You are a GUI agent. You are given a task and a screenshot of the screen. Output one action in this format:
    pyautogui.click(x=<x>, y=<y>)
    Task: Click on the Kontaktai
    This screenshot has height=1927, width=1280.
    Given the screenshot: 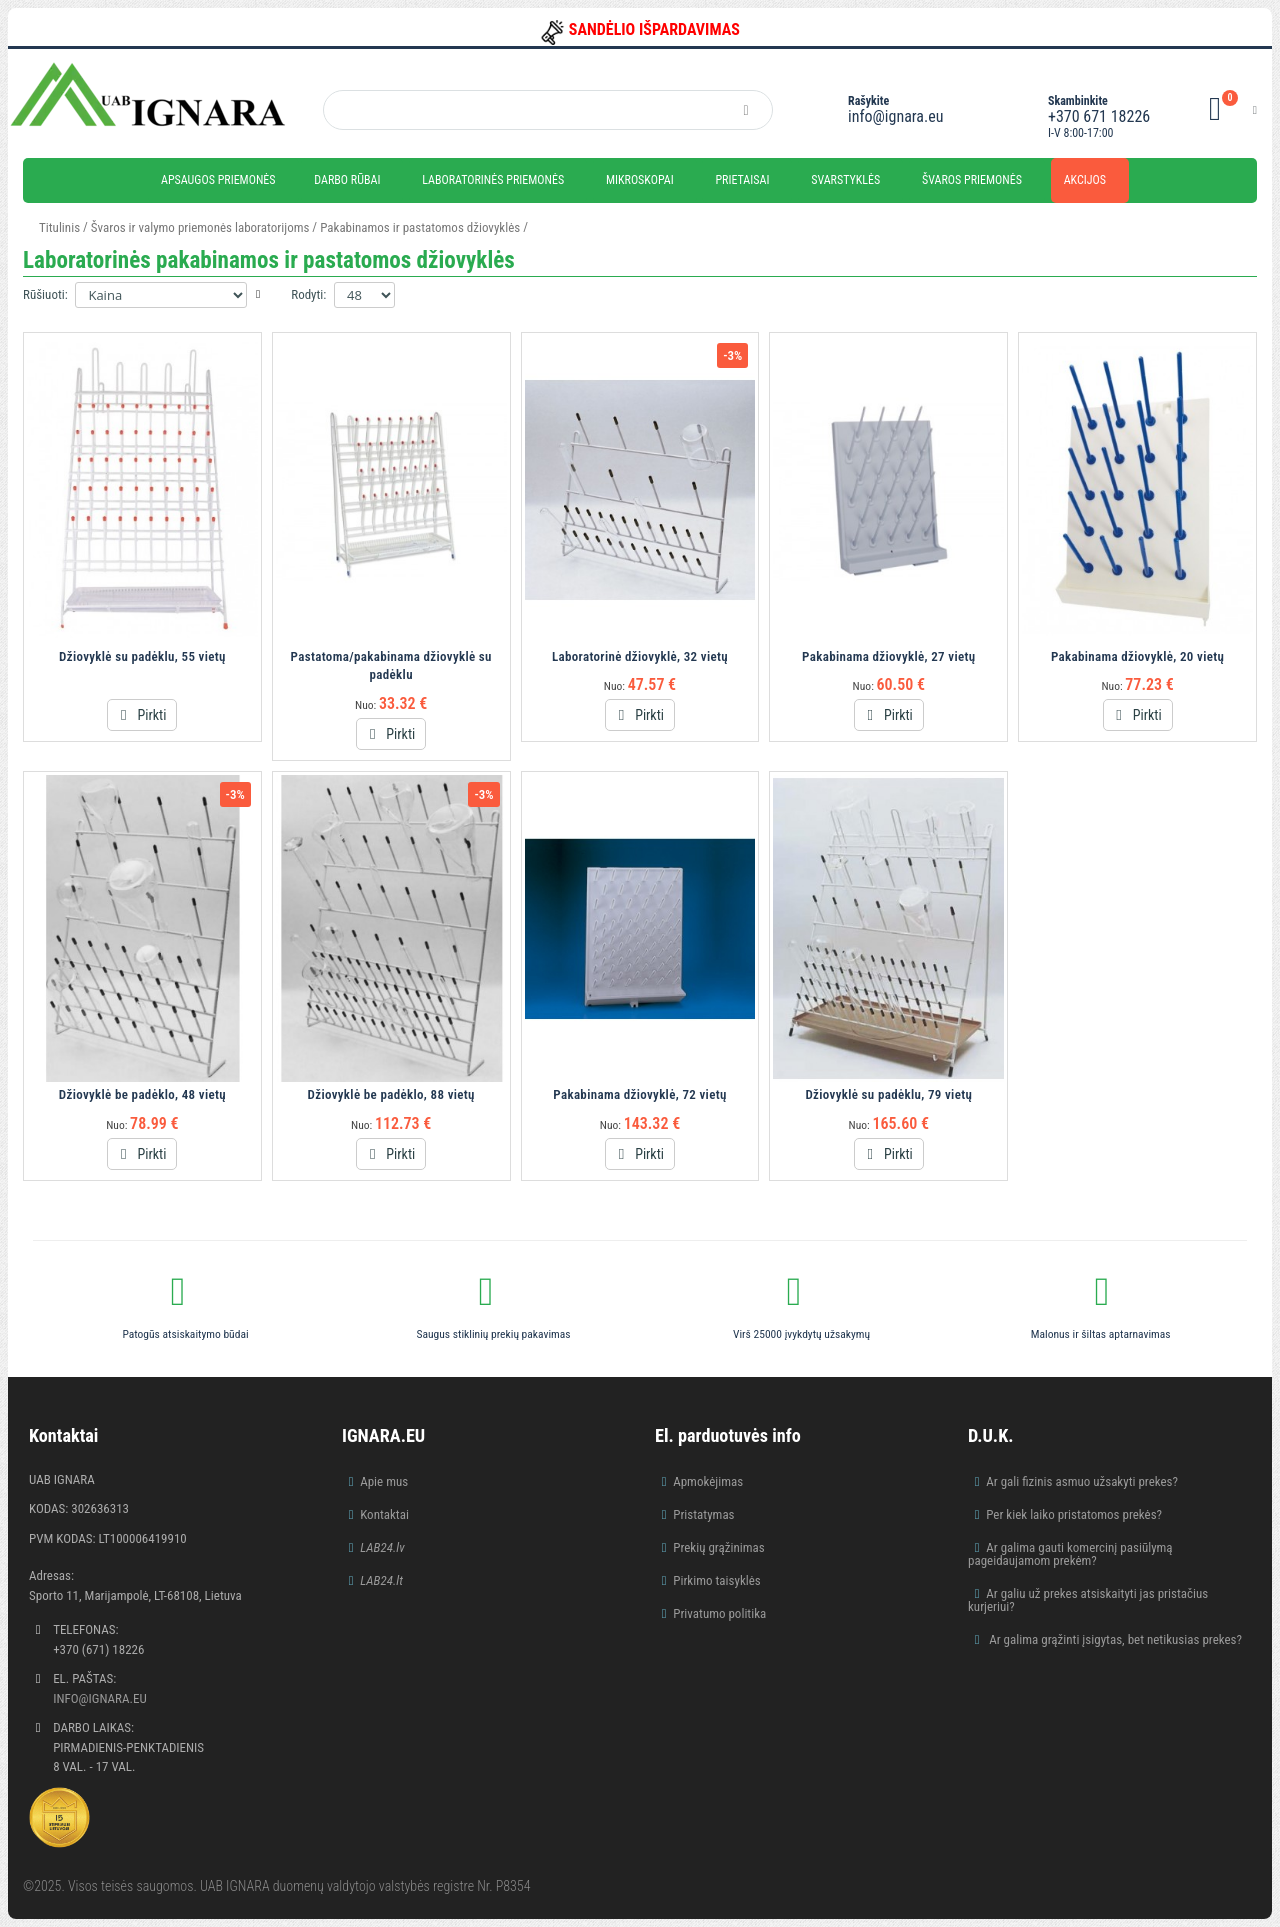 What is the action you would take?
    pyautogui.click(x=384, y=1514)
    